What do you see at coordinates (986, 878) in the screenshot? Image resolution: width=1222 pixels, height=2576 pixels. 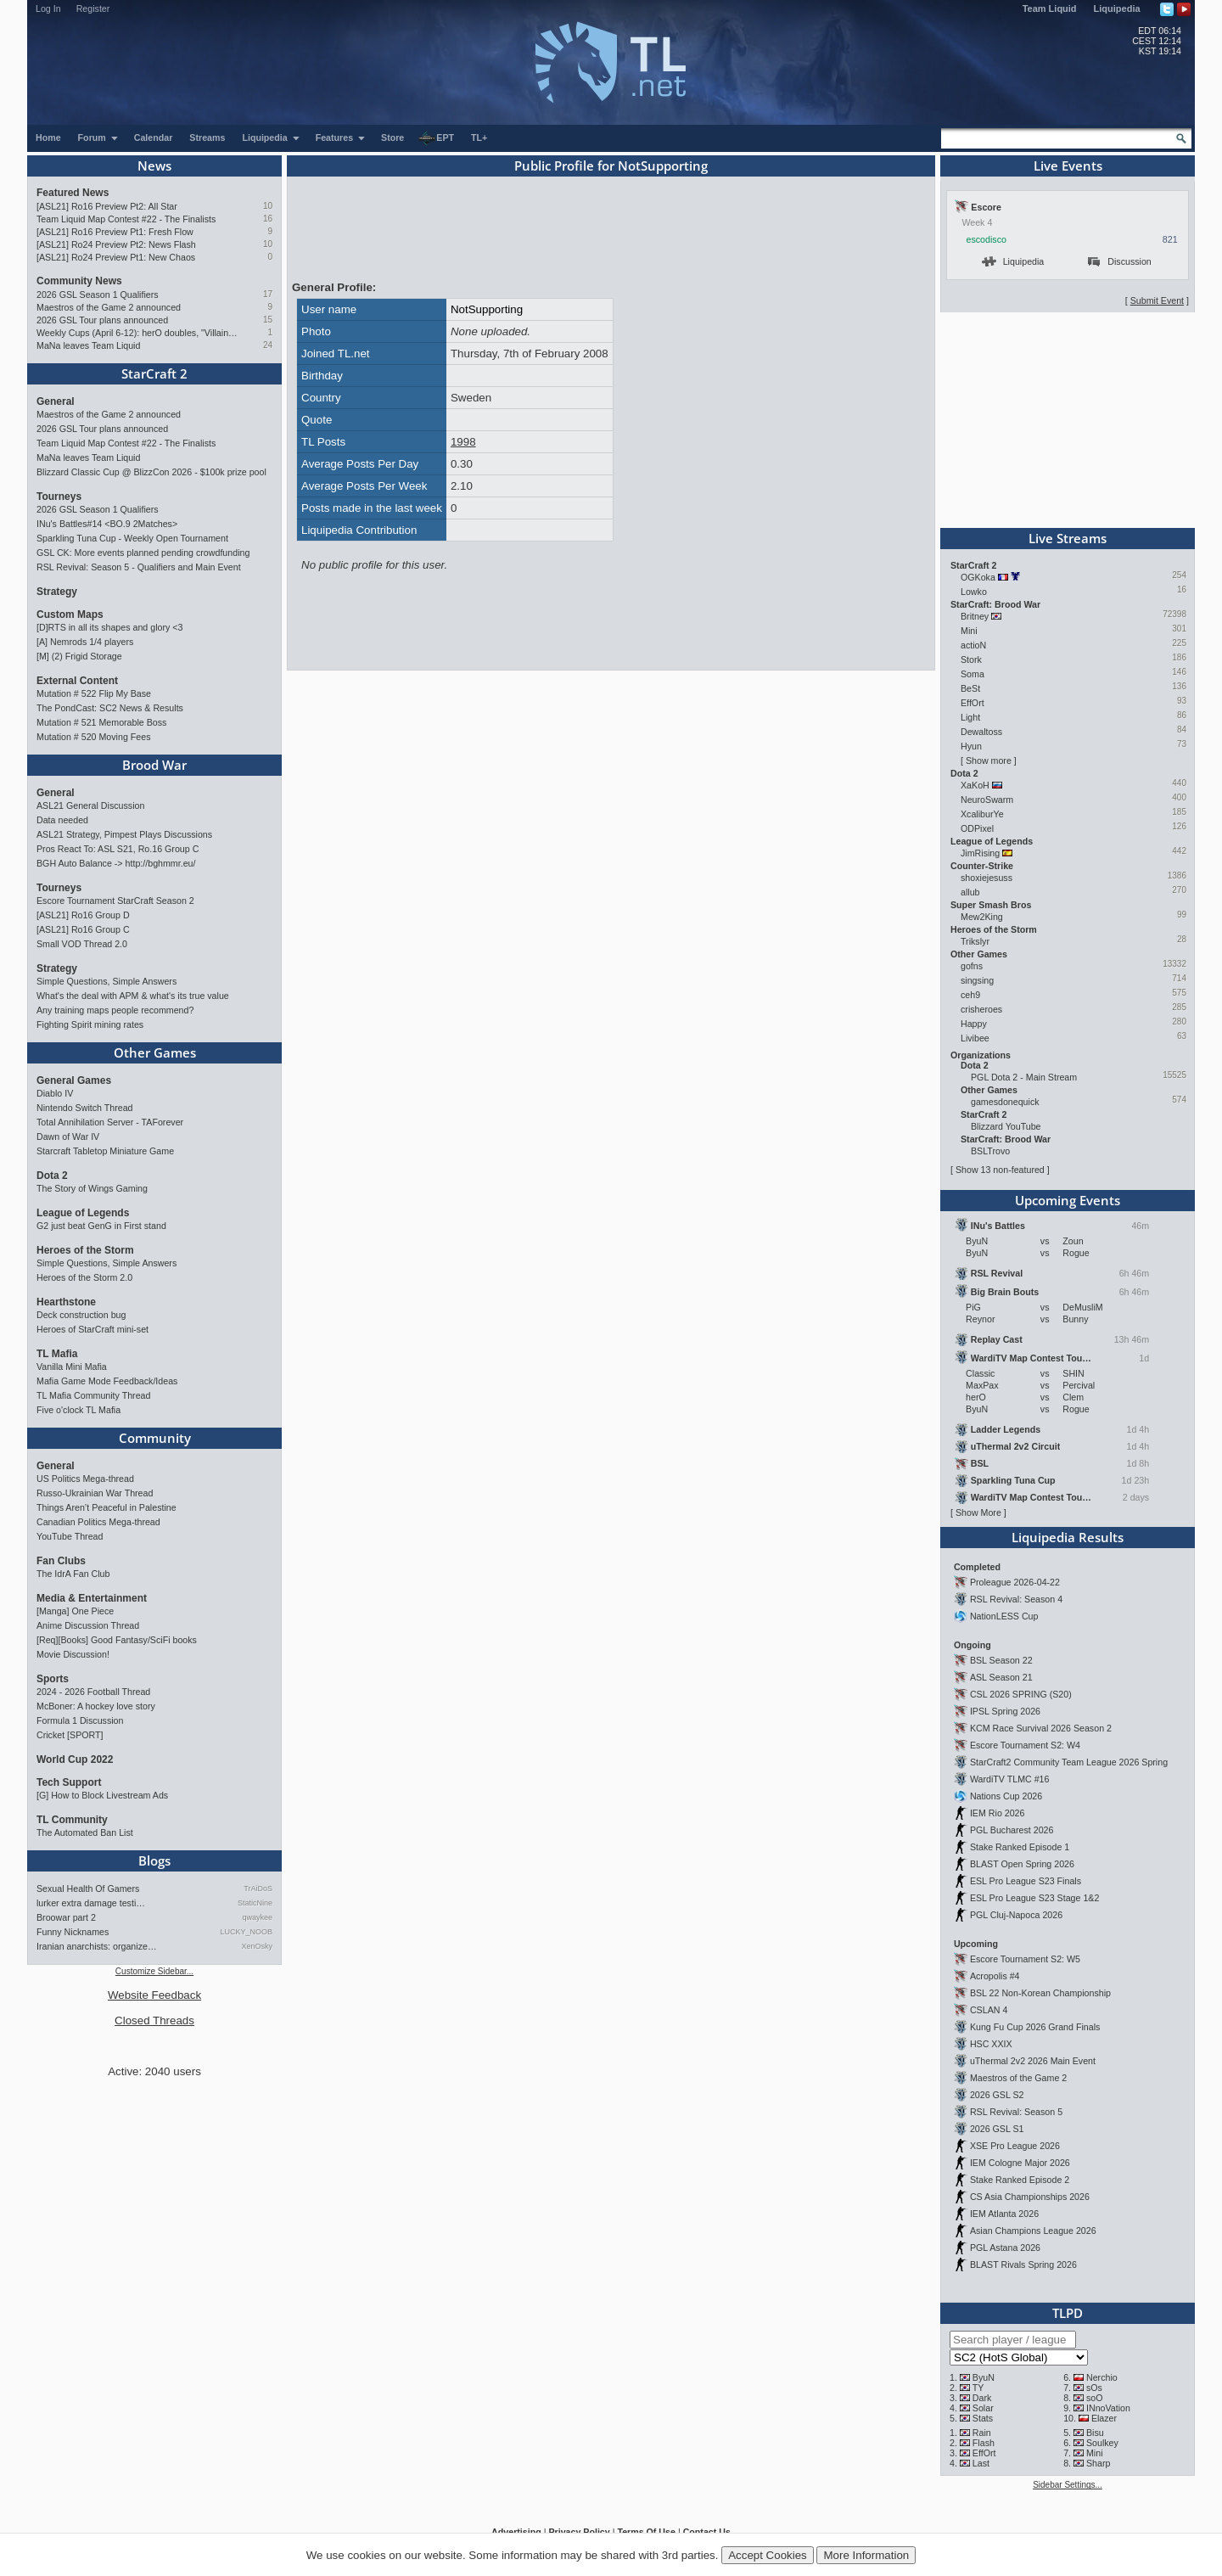 I see `shoxiejesuss` at bounding box center [986, 878].